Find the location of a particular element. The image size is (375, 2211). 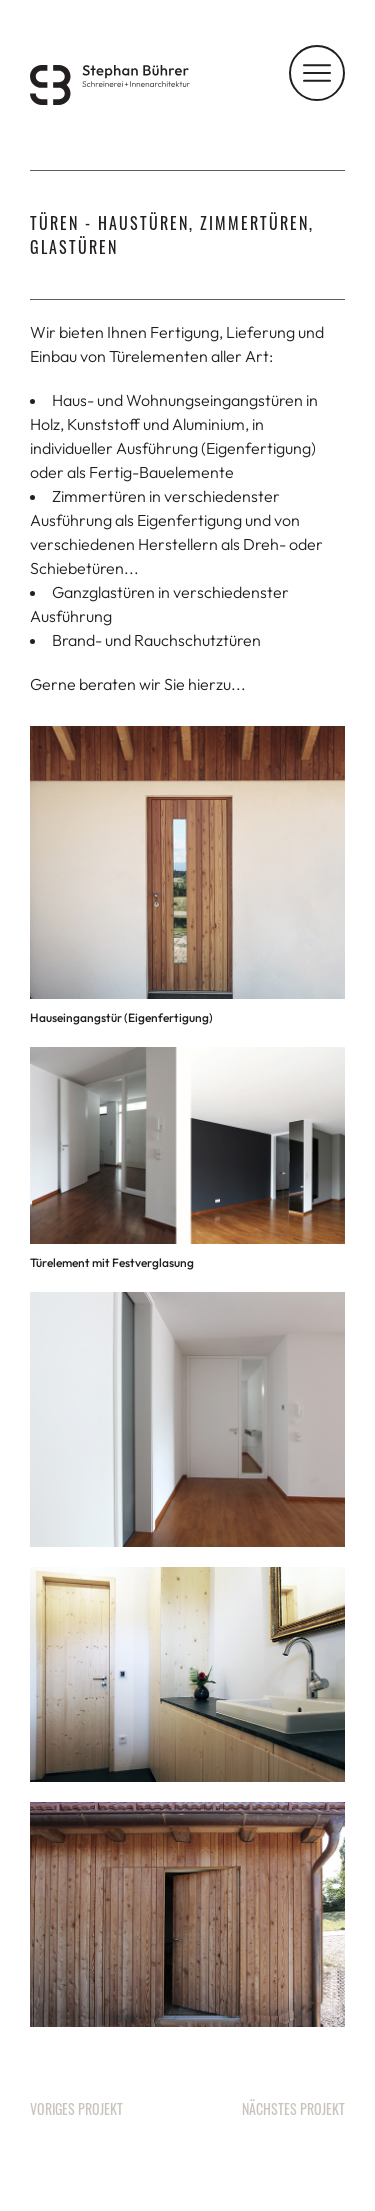

[Navigation] is located at coordinates (317, 73).